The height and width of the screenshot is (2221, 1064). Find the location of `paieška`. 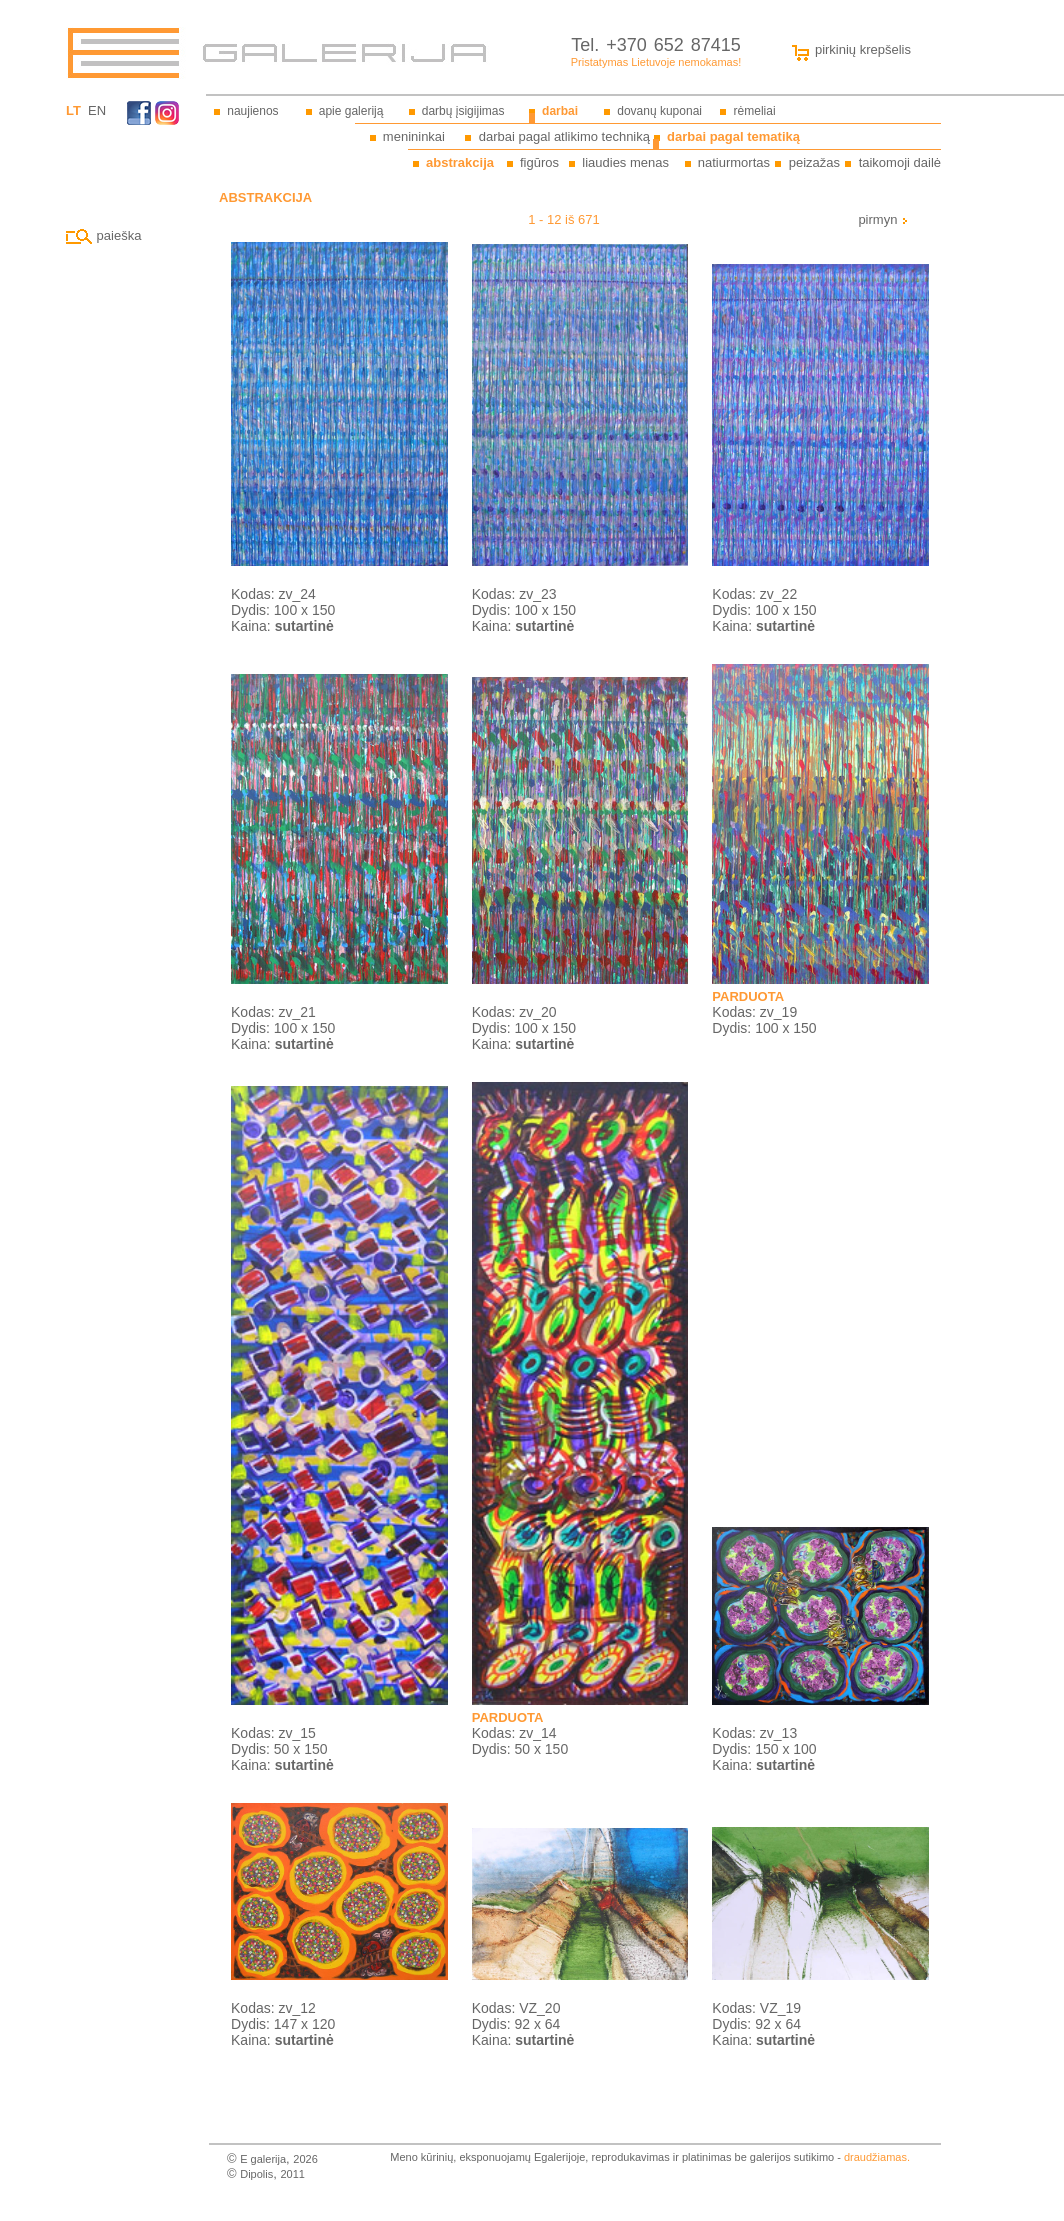

paieška is located at coordinates (103, 235).